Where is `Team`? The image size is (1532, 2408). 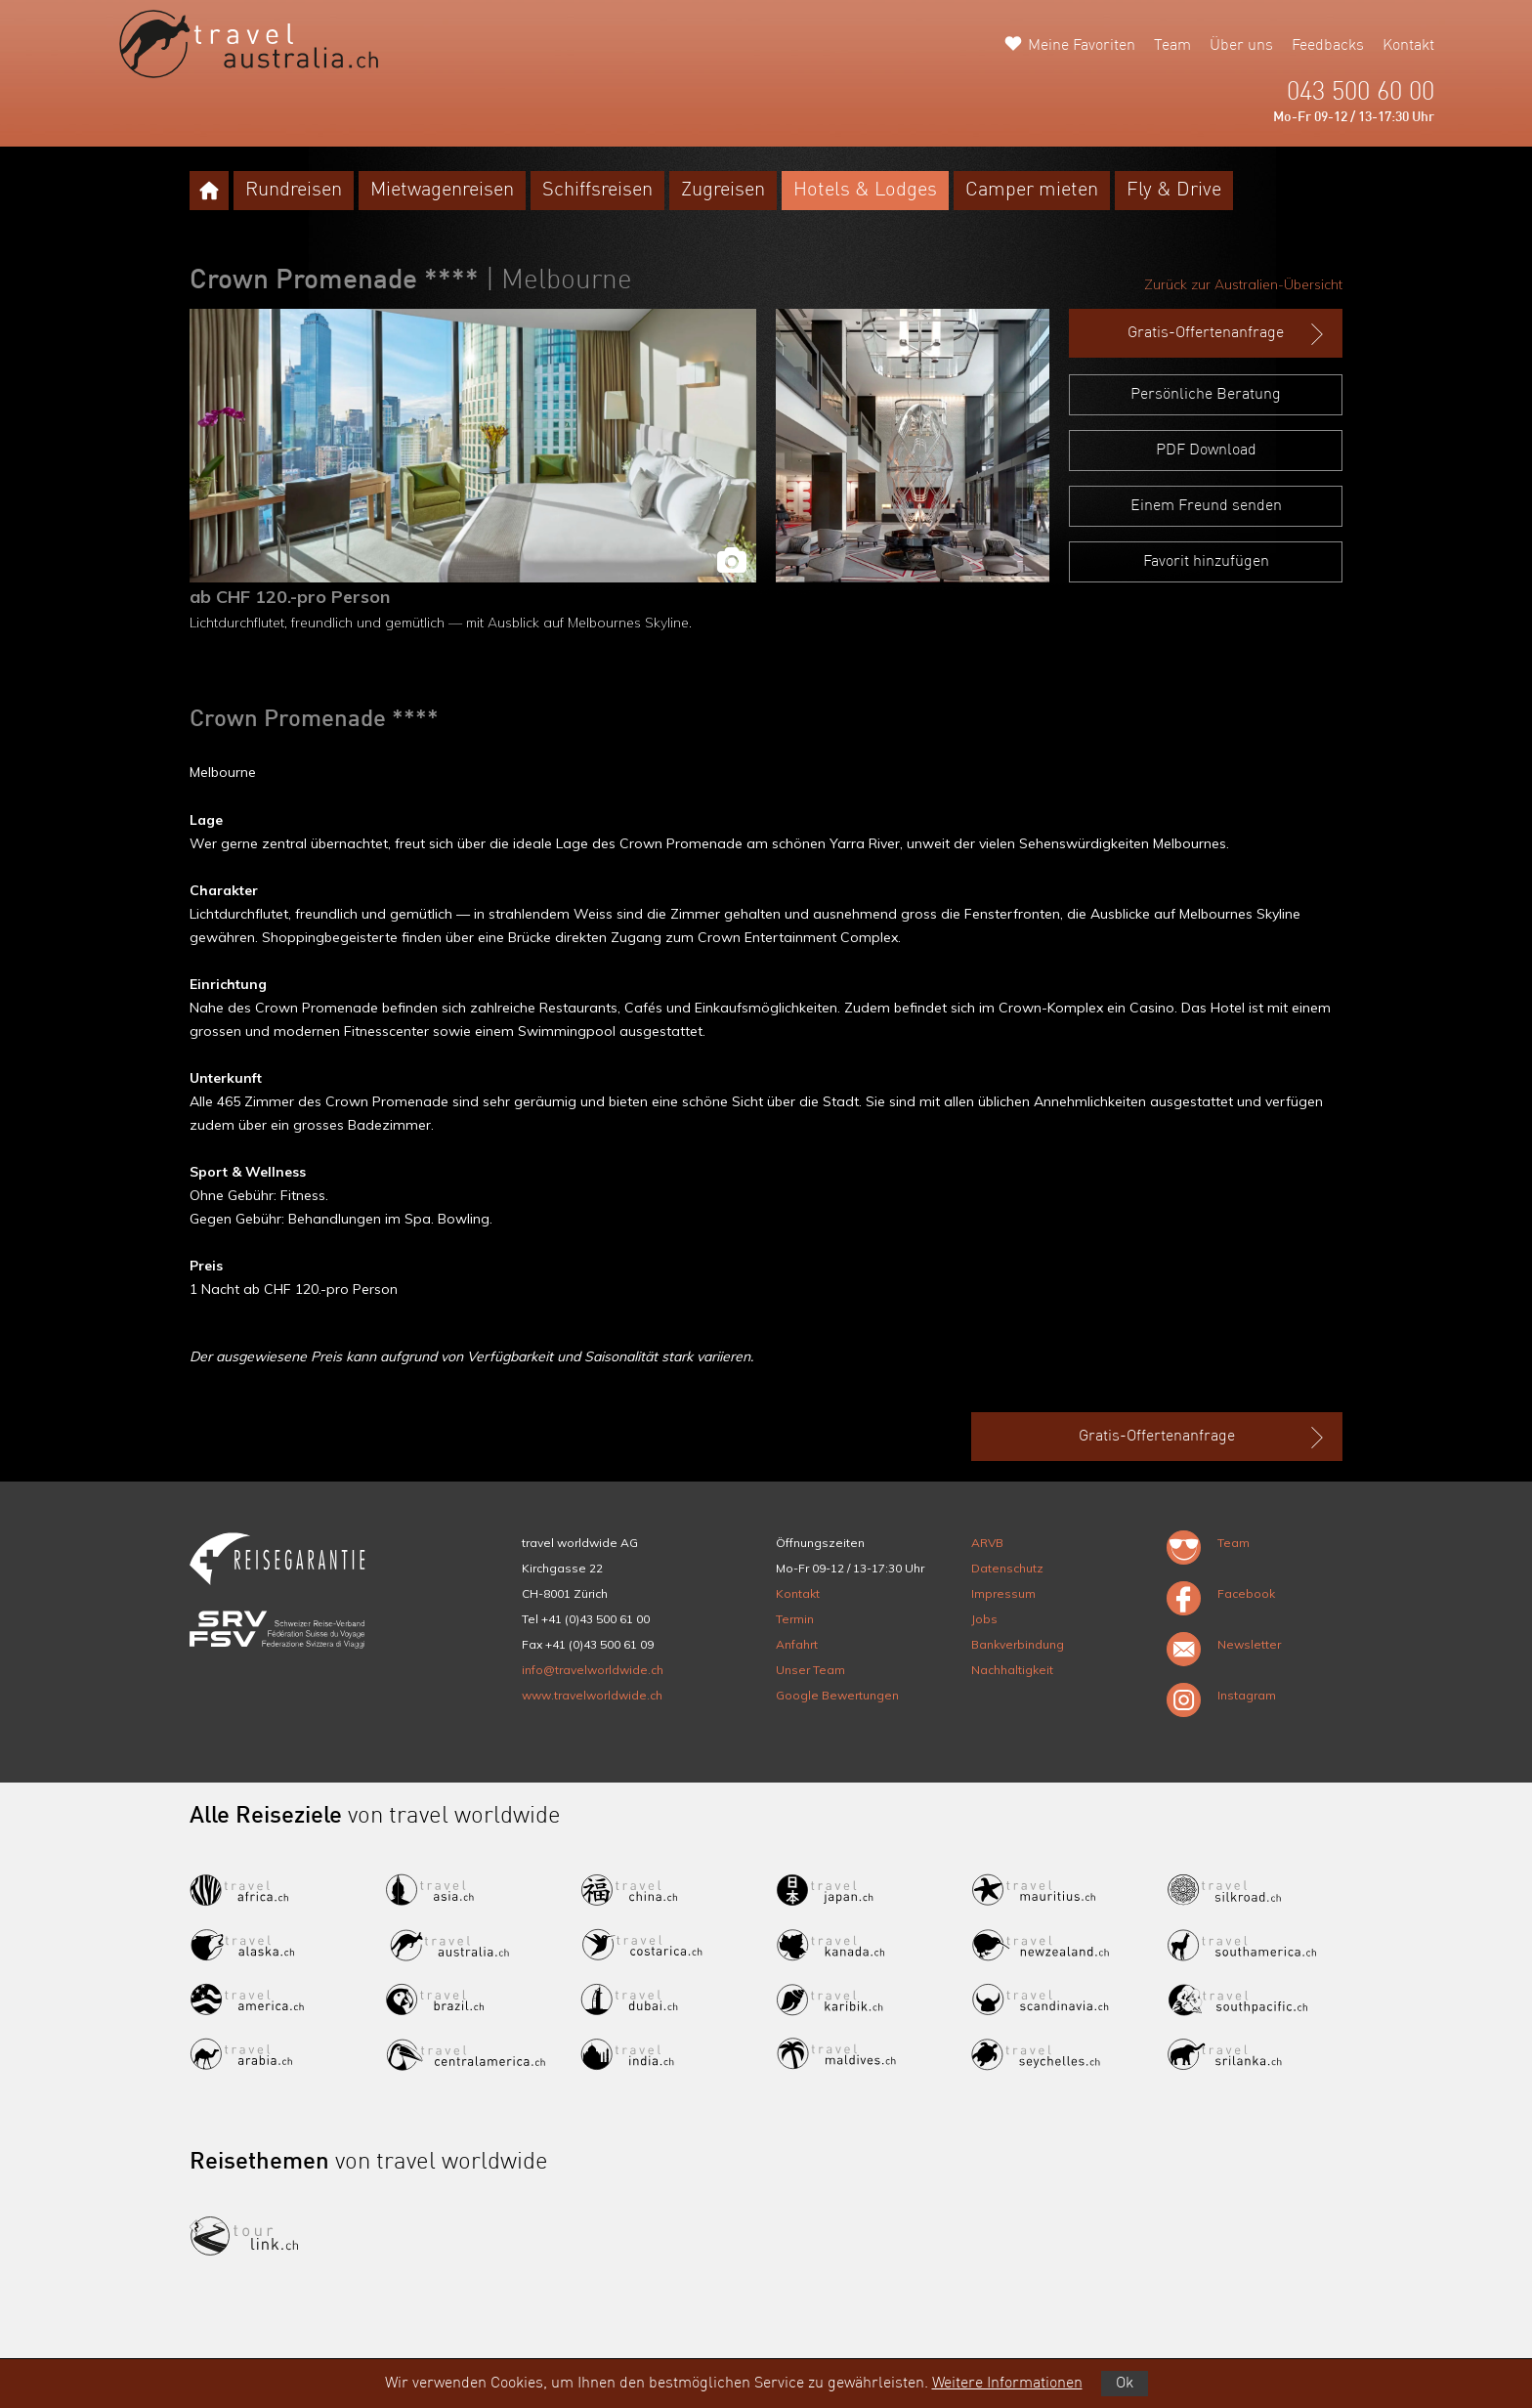
Team is located at coordinates (1172, 46).